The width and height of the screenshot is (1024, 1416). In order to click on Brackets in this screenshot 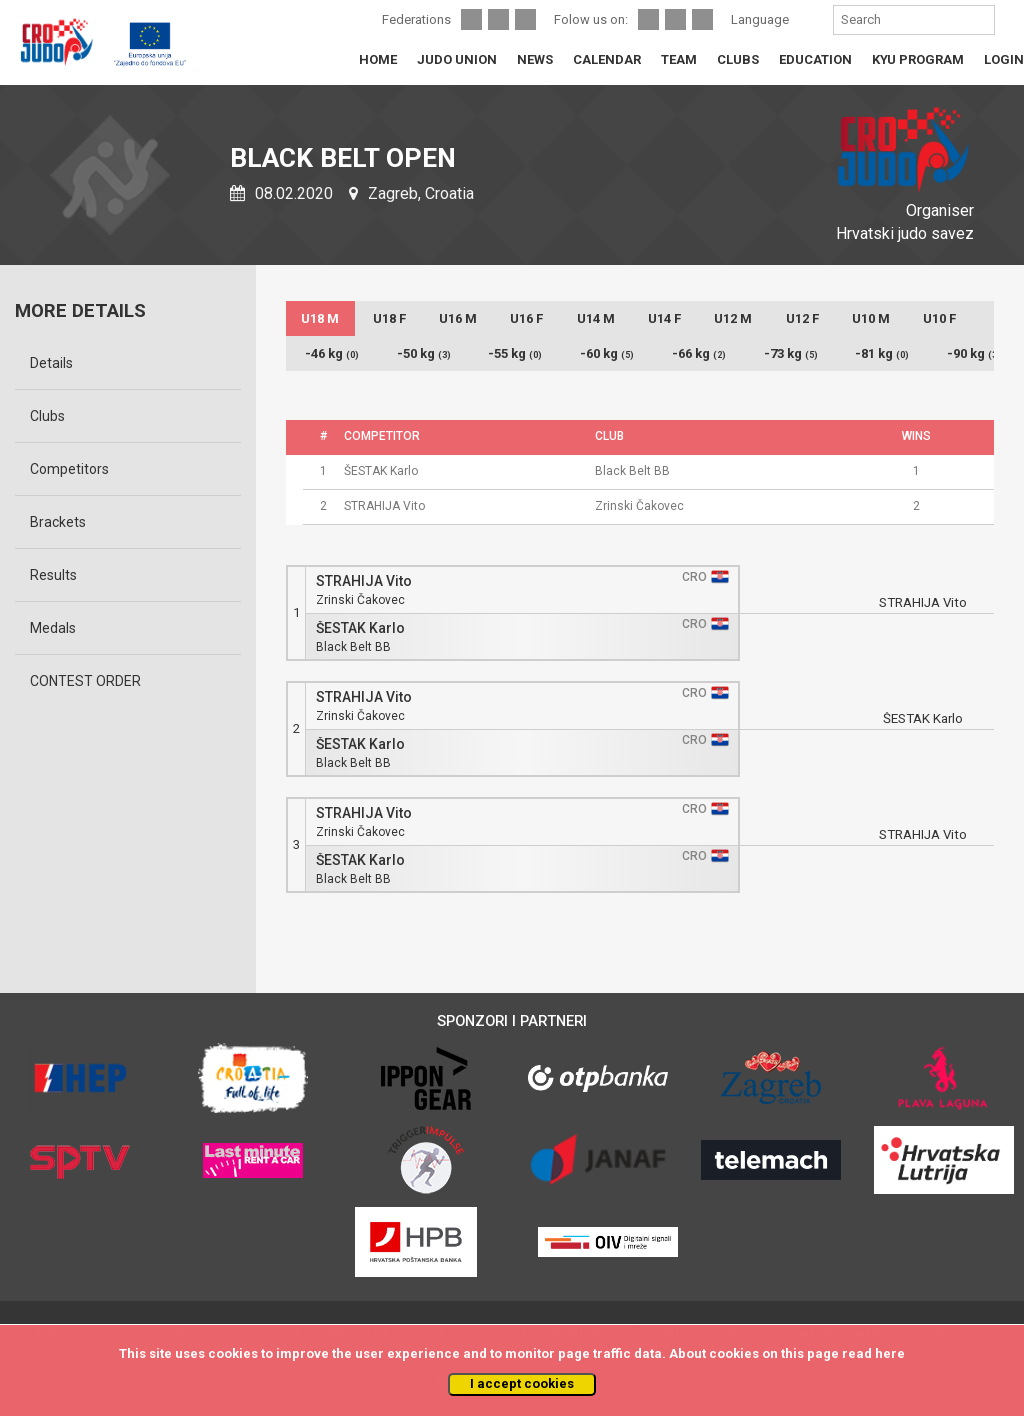, I will do `click(58, 522)`.